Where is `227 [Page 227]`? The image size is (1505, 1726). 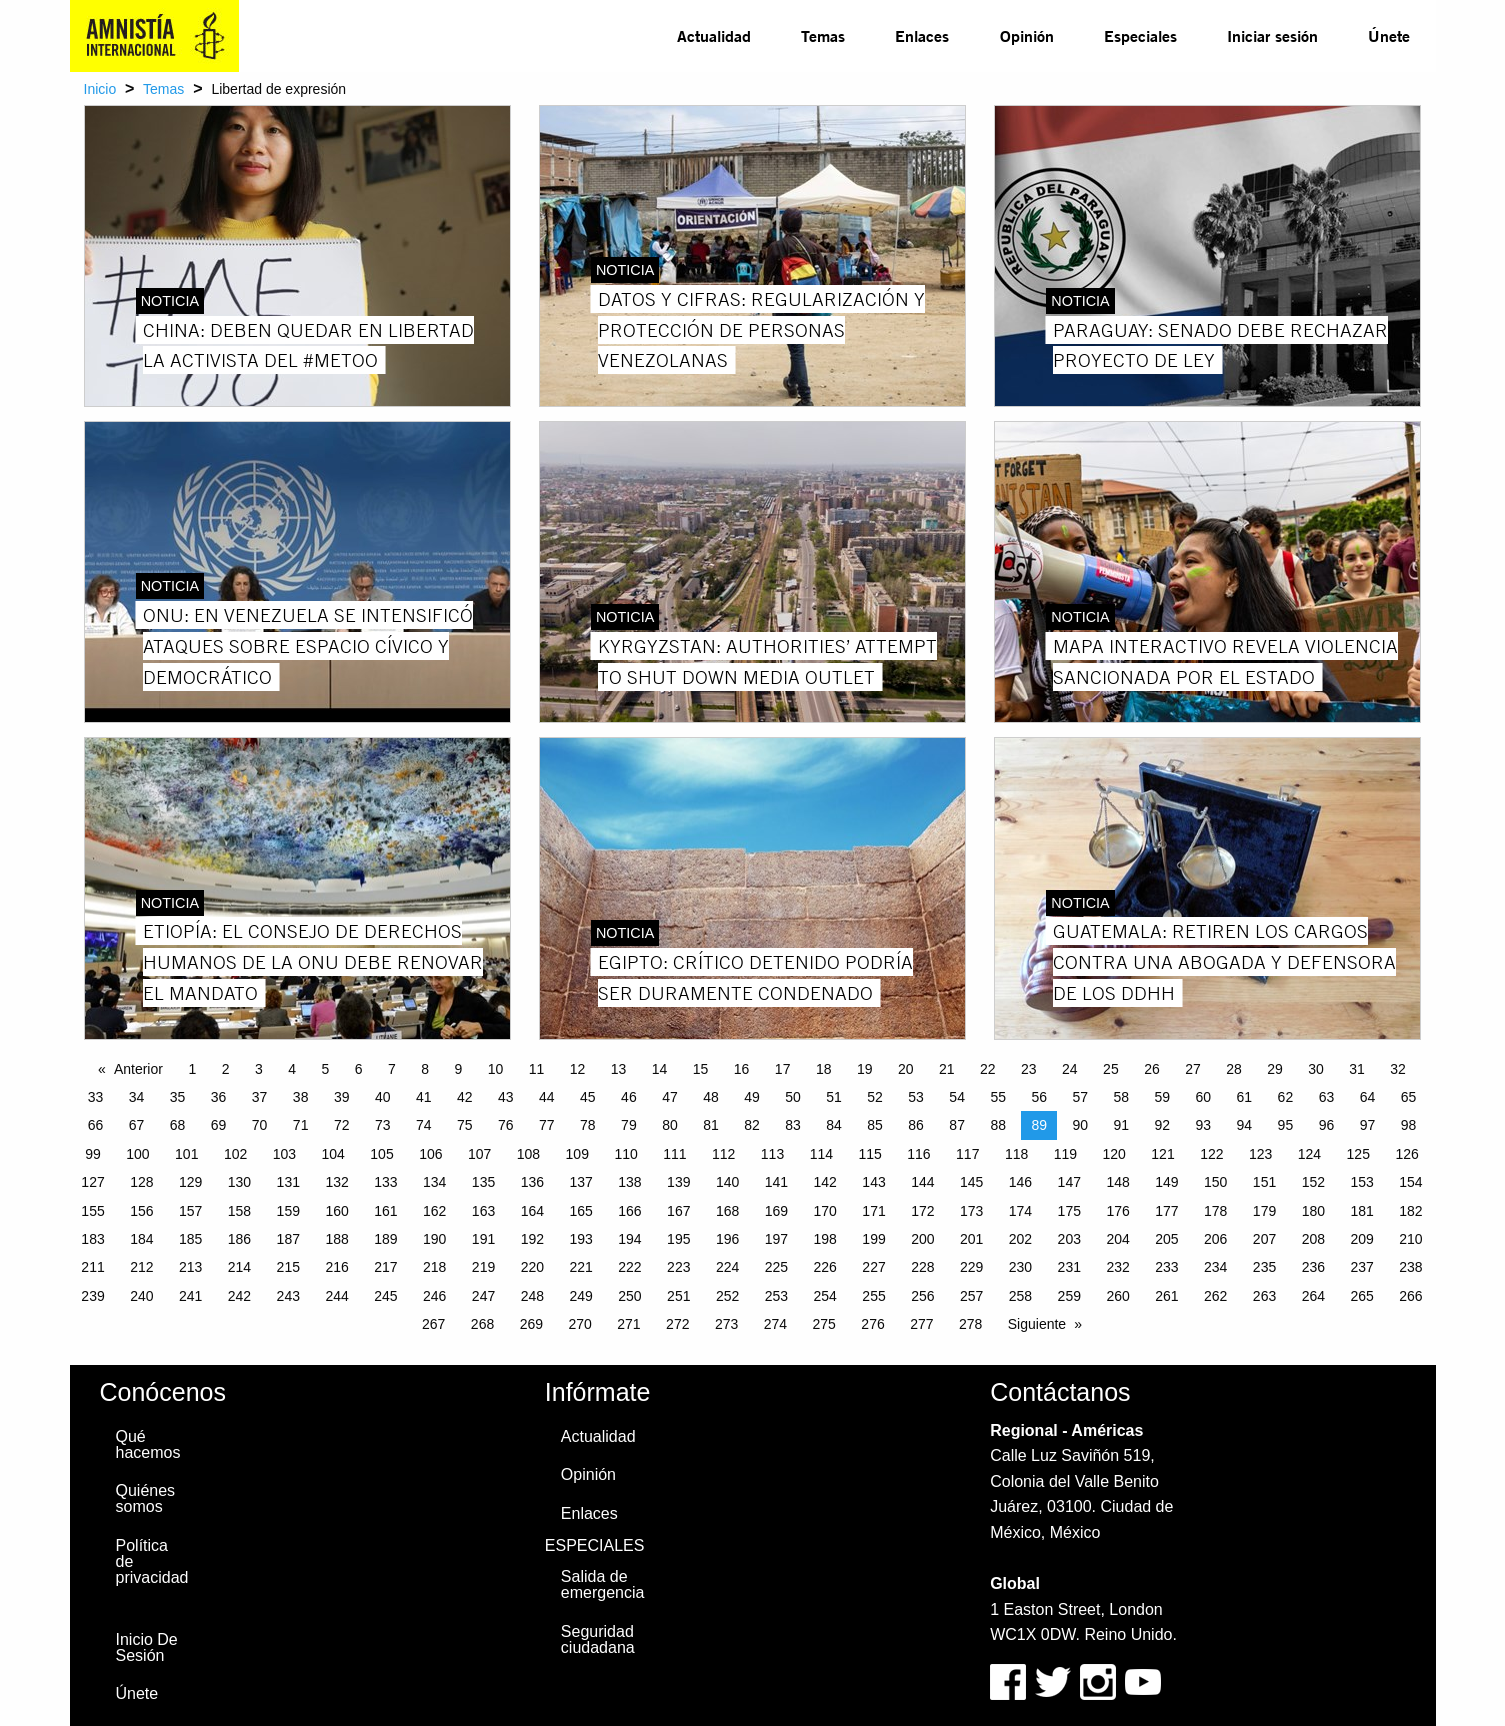 227 [Page 227] is located at coordinates (873, 1267).